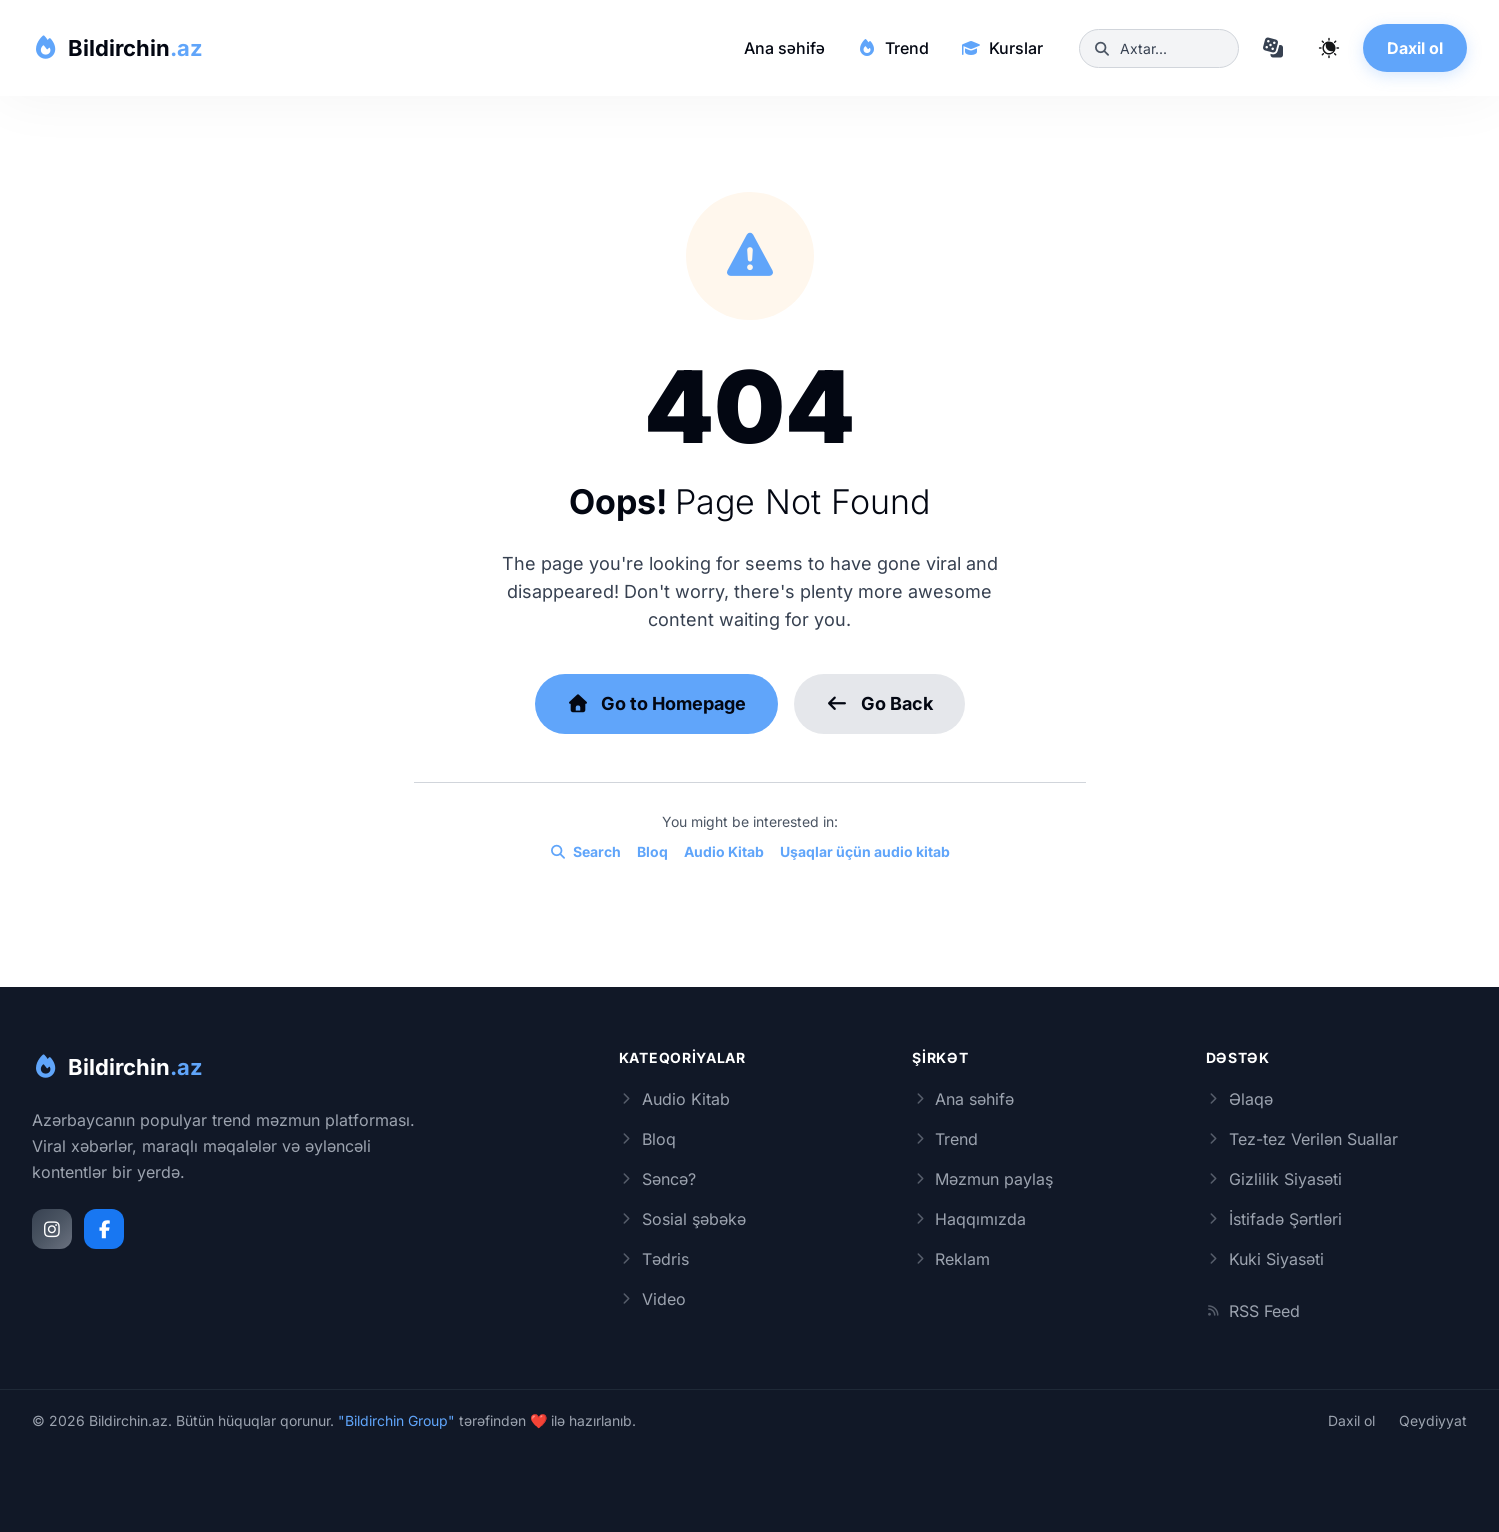 The width and height of the screenshot is (1499, 1532). Describe the element at coordinates (1274, 1179) in the screenshot. I see `Gizlilik Siyasəti` at that location.